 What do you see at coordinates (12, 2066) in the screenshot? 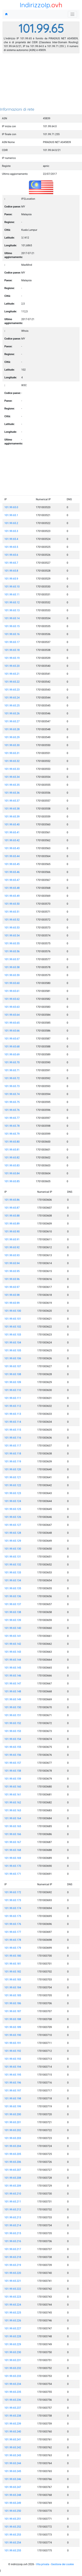
I see `101.99.65.194` at bounding box center [12, 2066].